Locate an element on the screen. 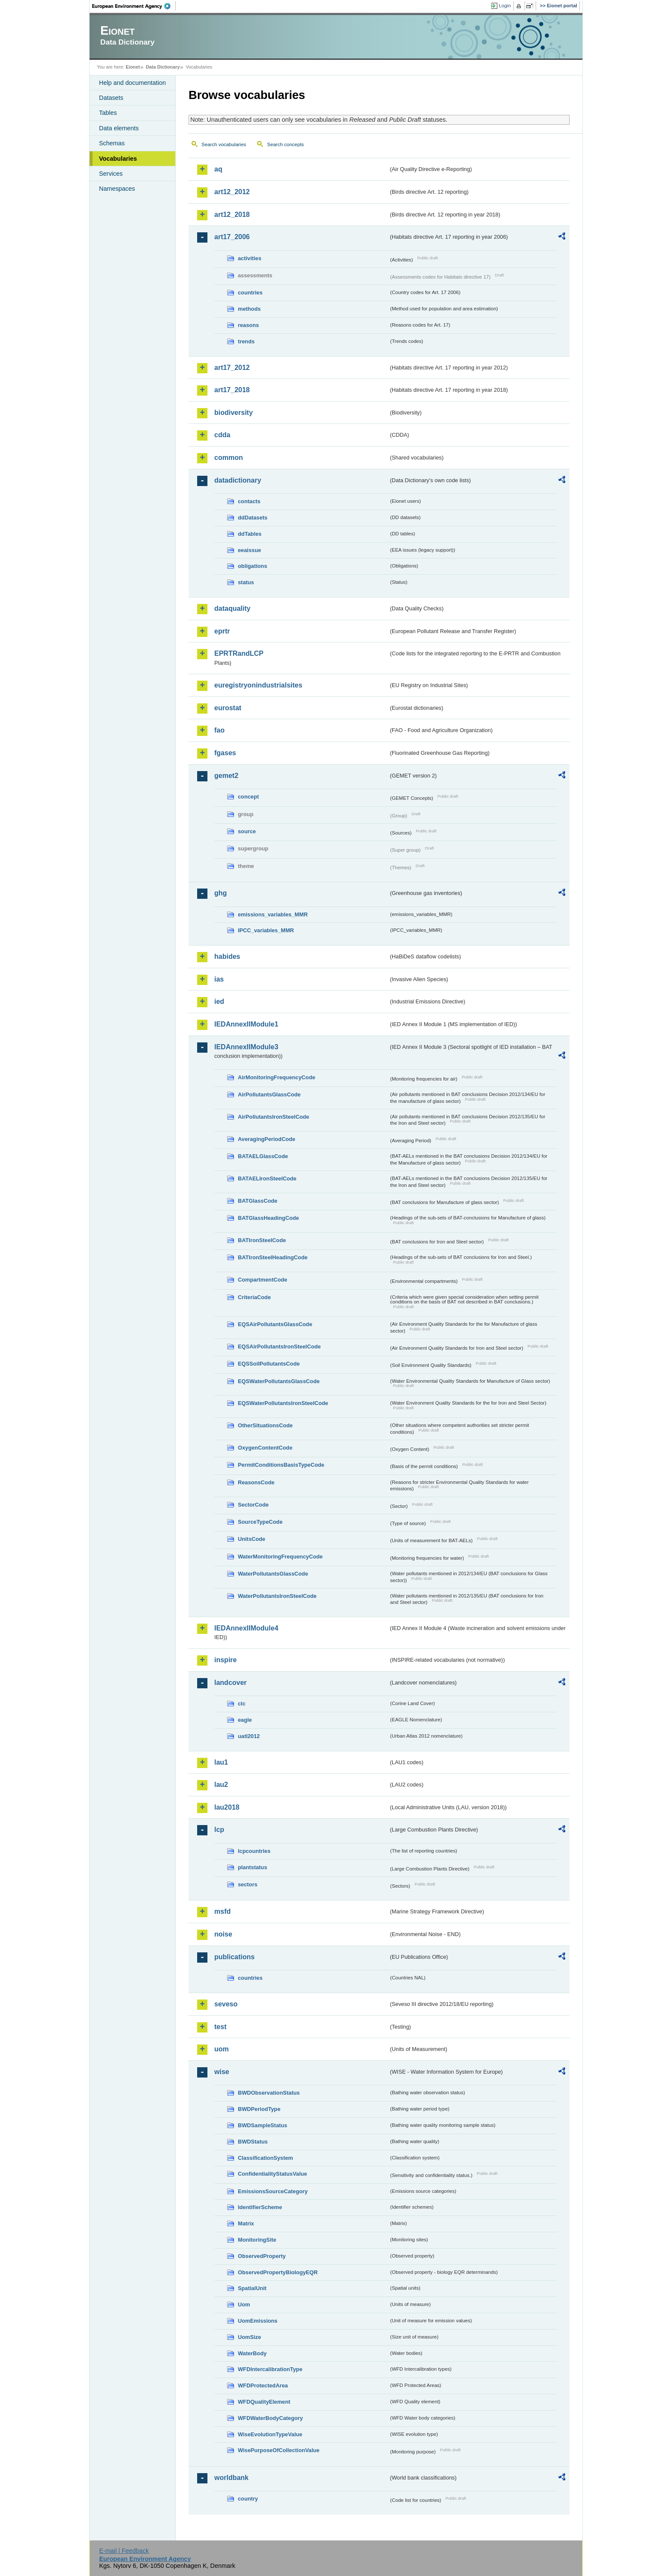  Data elements is located at coordinates (119, 128).